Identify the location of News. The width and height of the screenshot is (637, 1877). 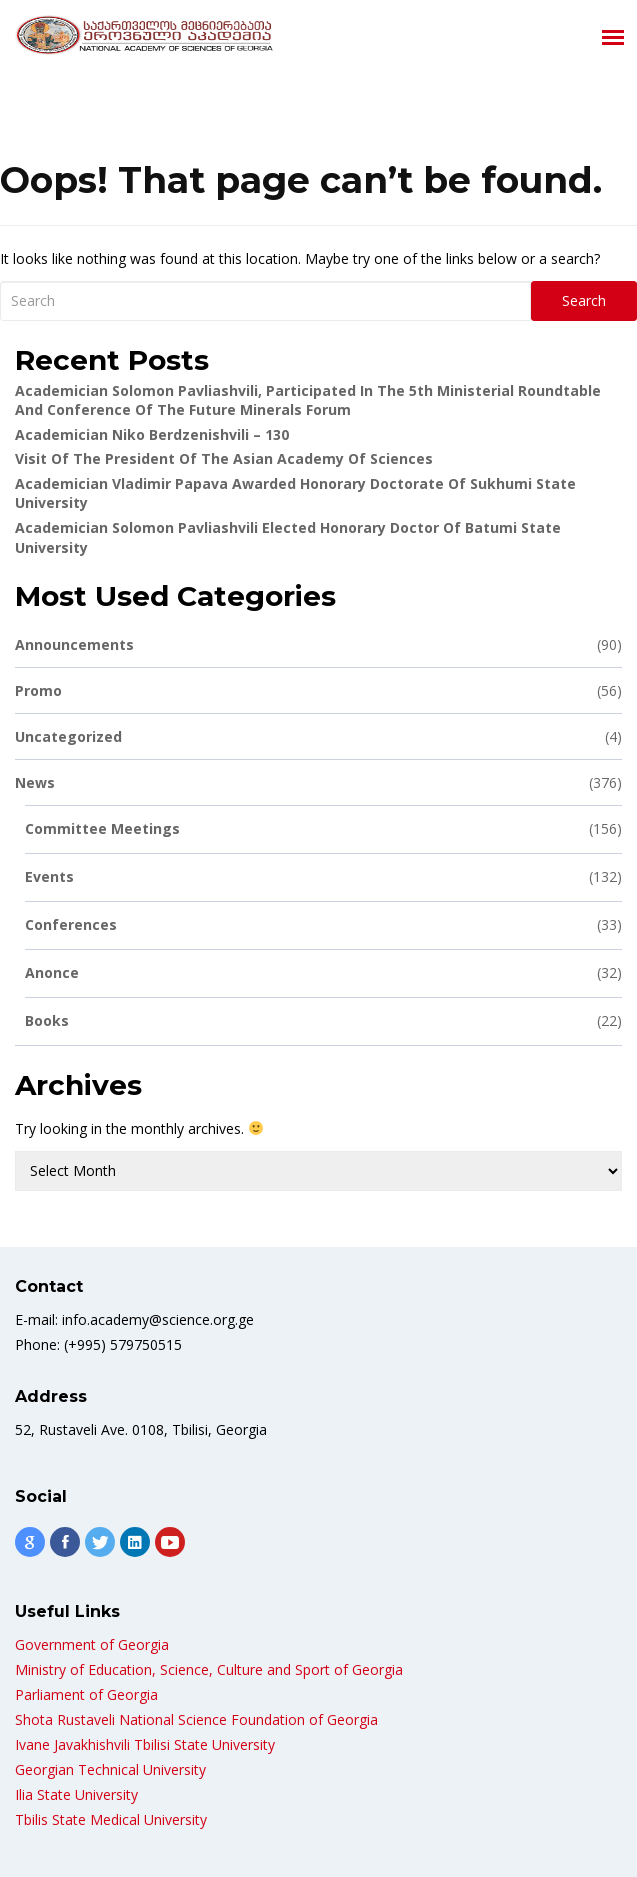
(318, 782).